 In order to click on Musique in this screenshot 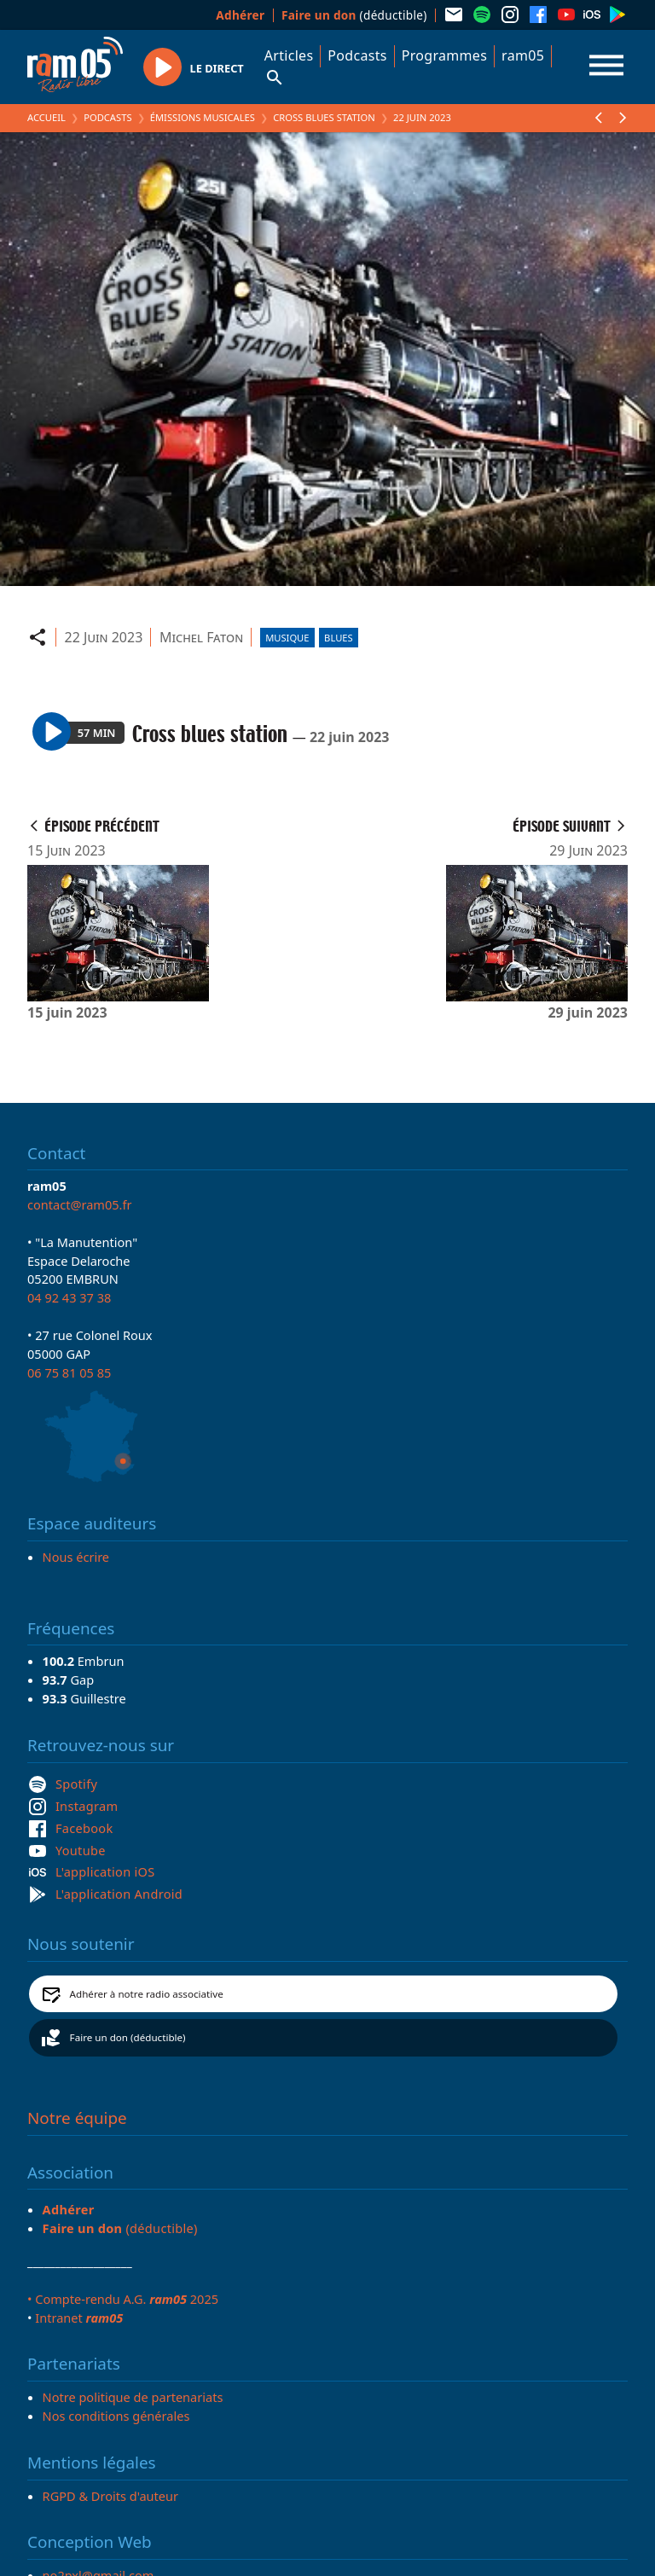, I will do `click(287, 637)`.